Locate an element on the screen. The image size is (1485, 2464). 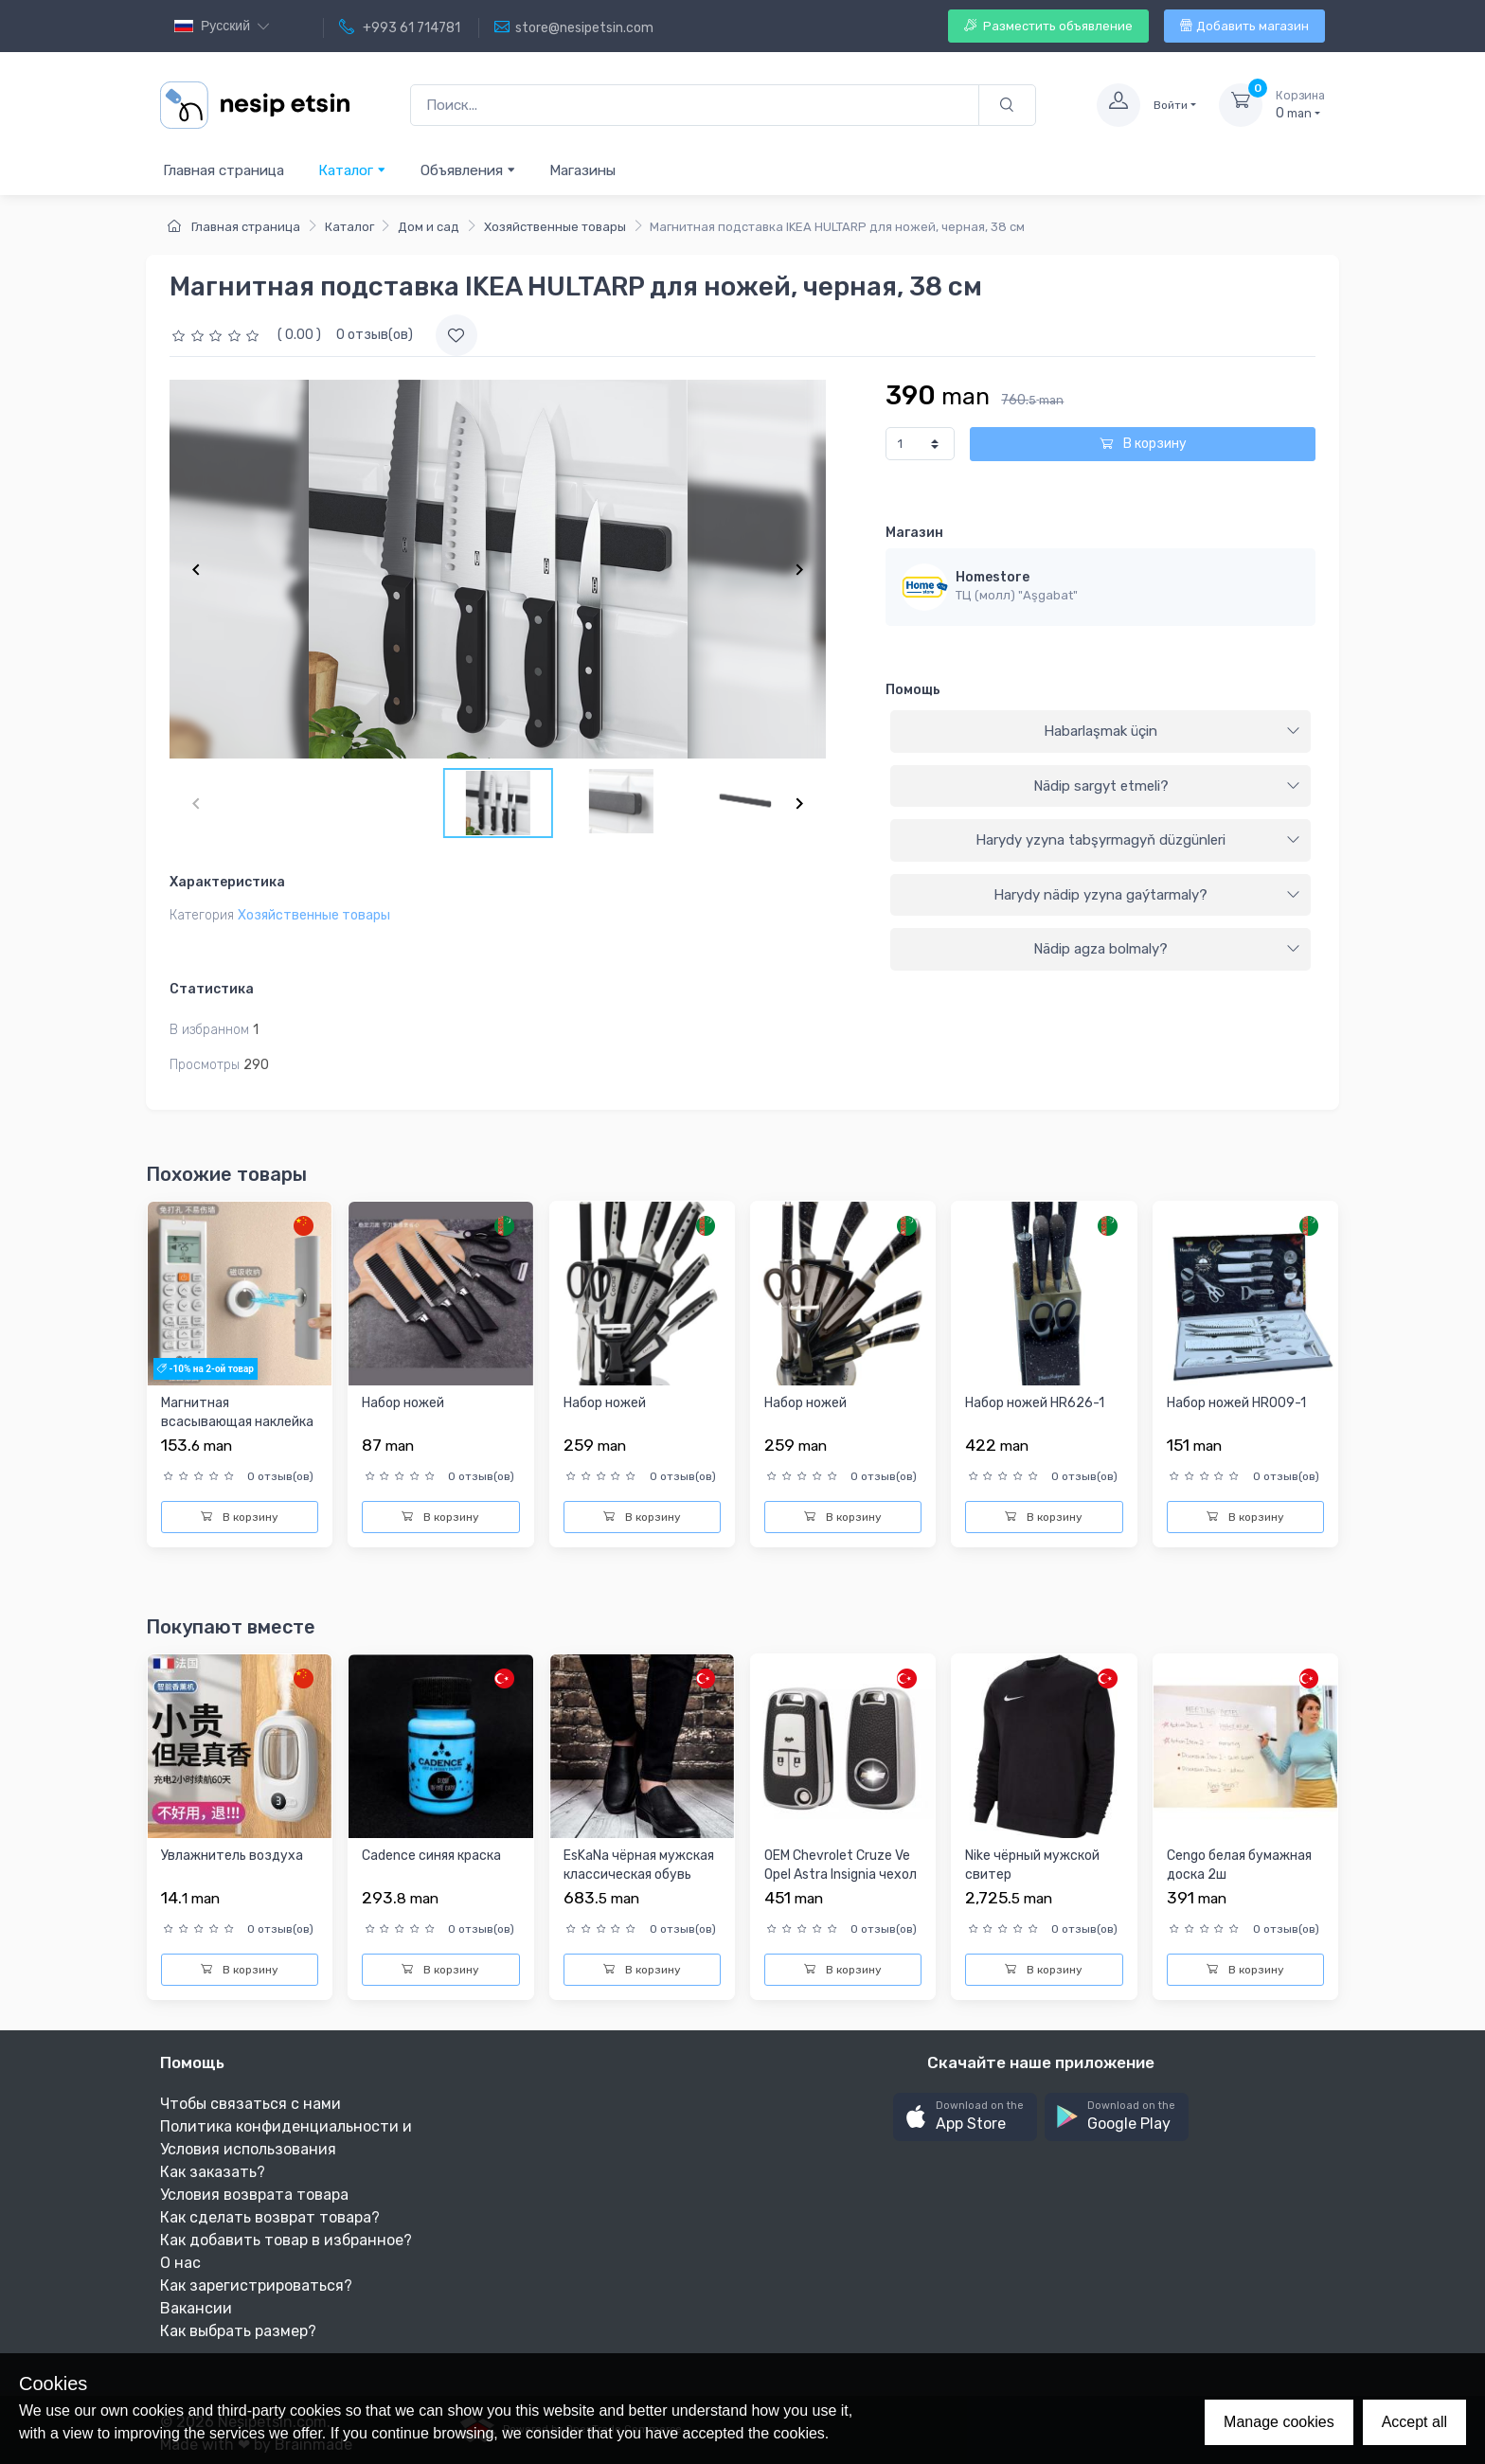
Помощь is located at coordinates (913, 690).